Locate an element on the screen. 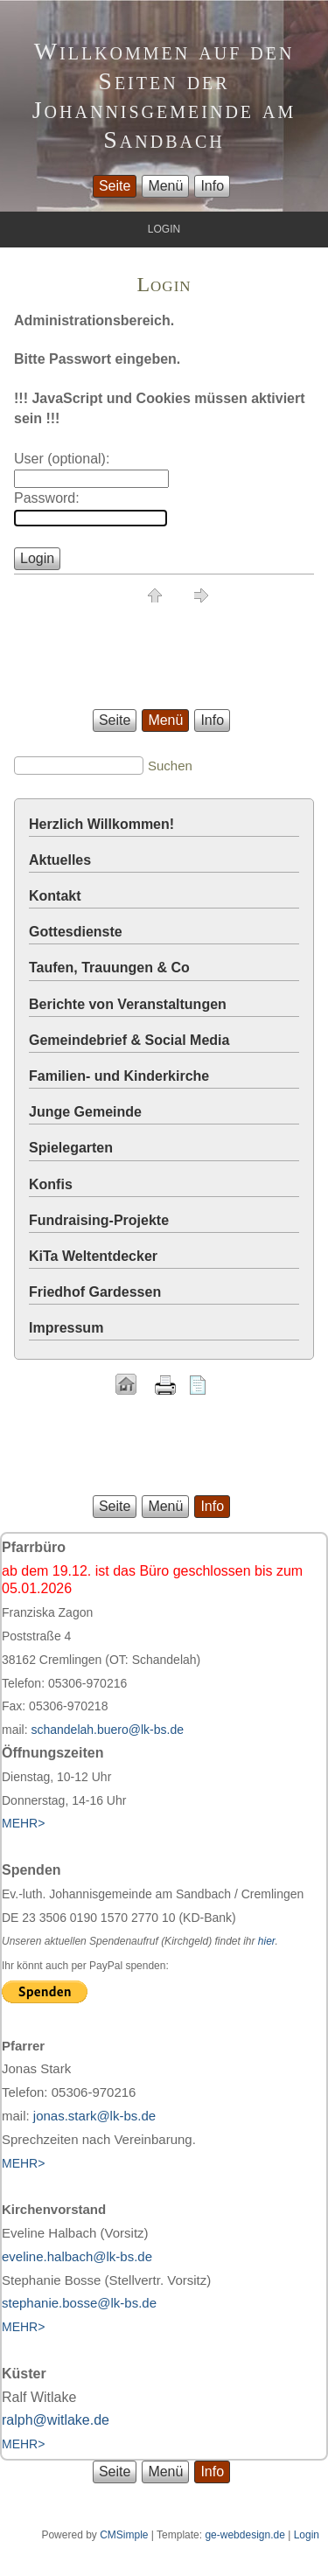  Kontakt is located at coordinates (55, 895).